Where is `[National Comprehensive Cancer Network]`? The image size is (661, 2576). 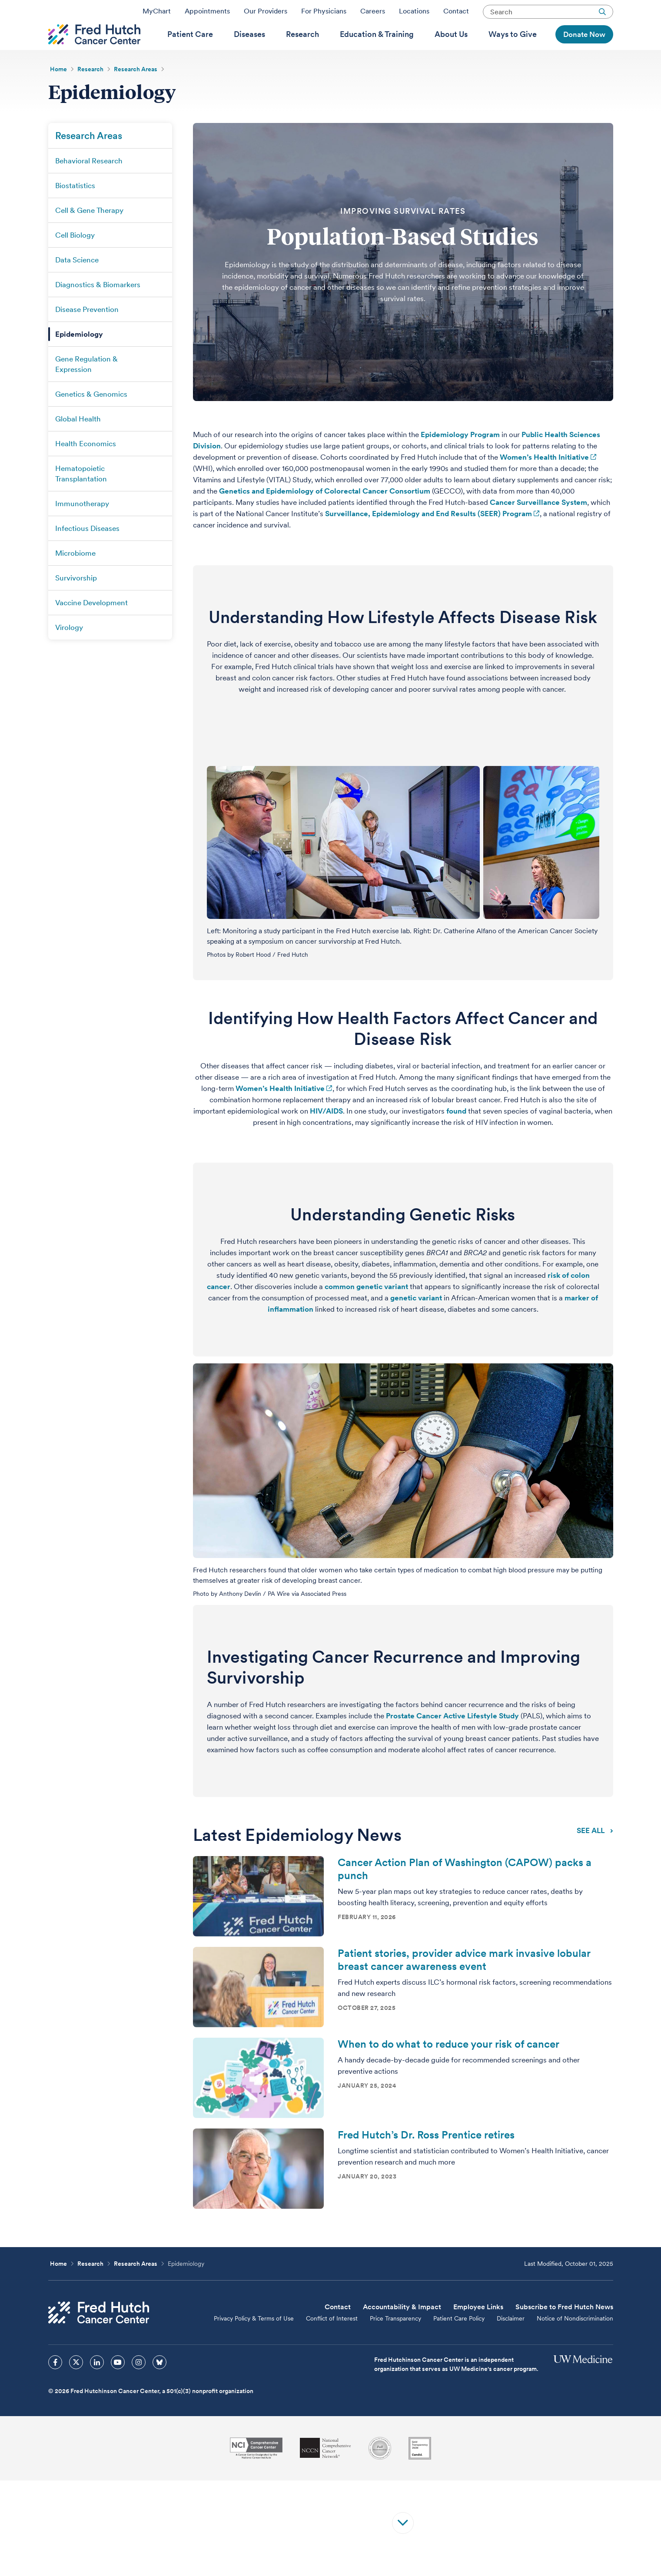
[National Comprehensive Cancer Network] is located at coordinates (325, 2470).